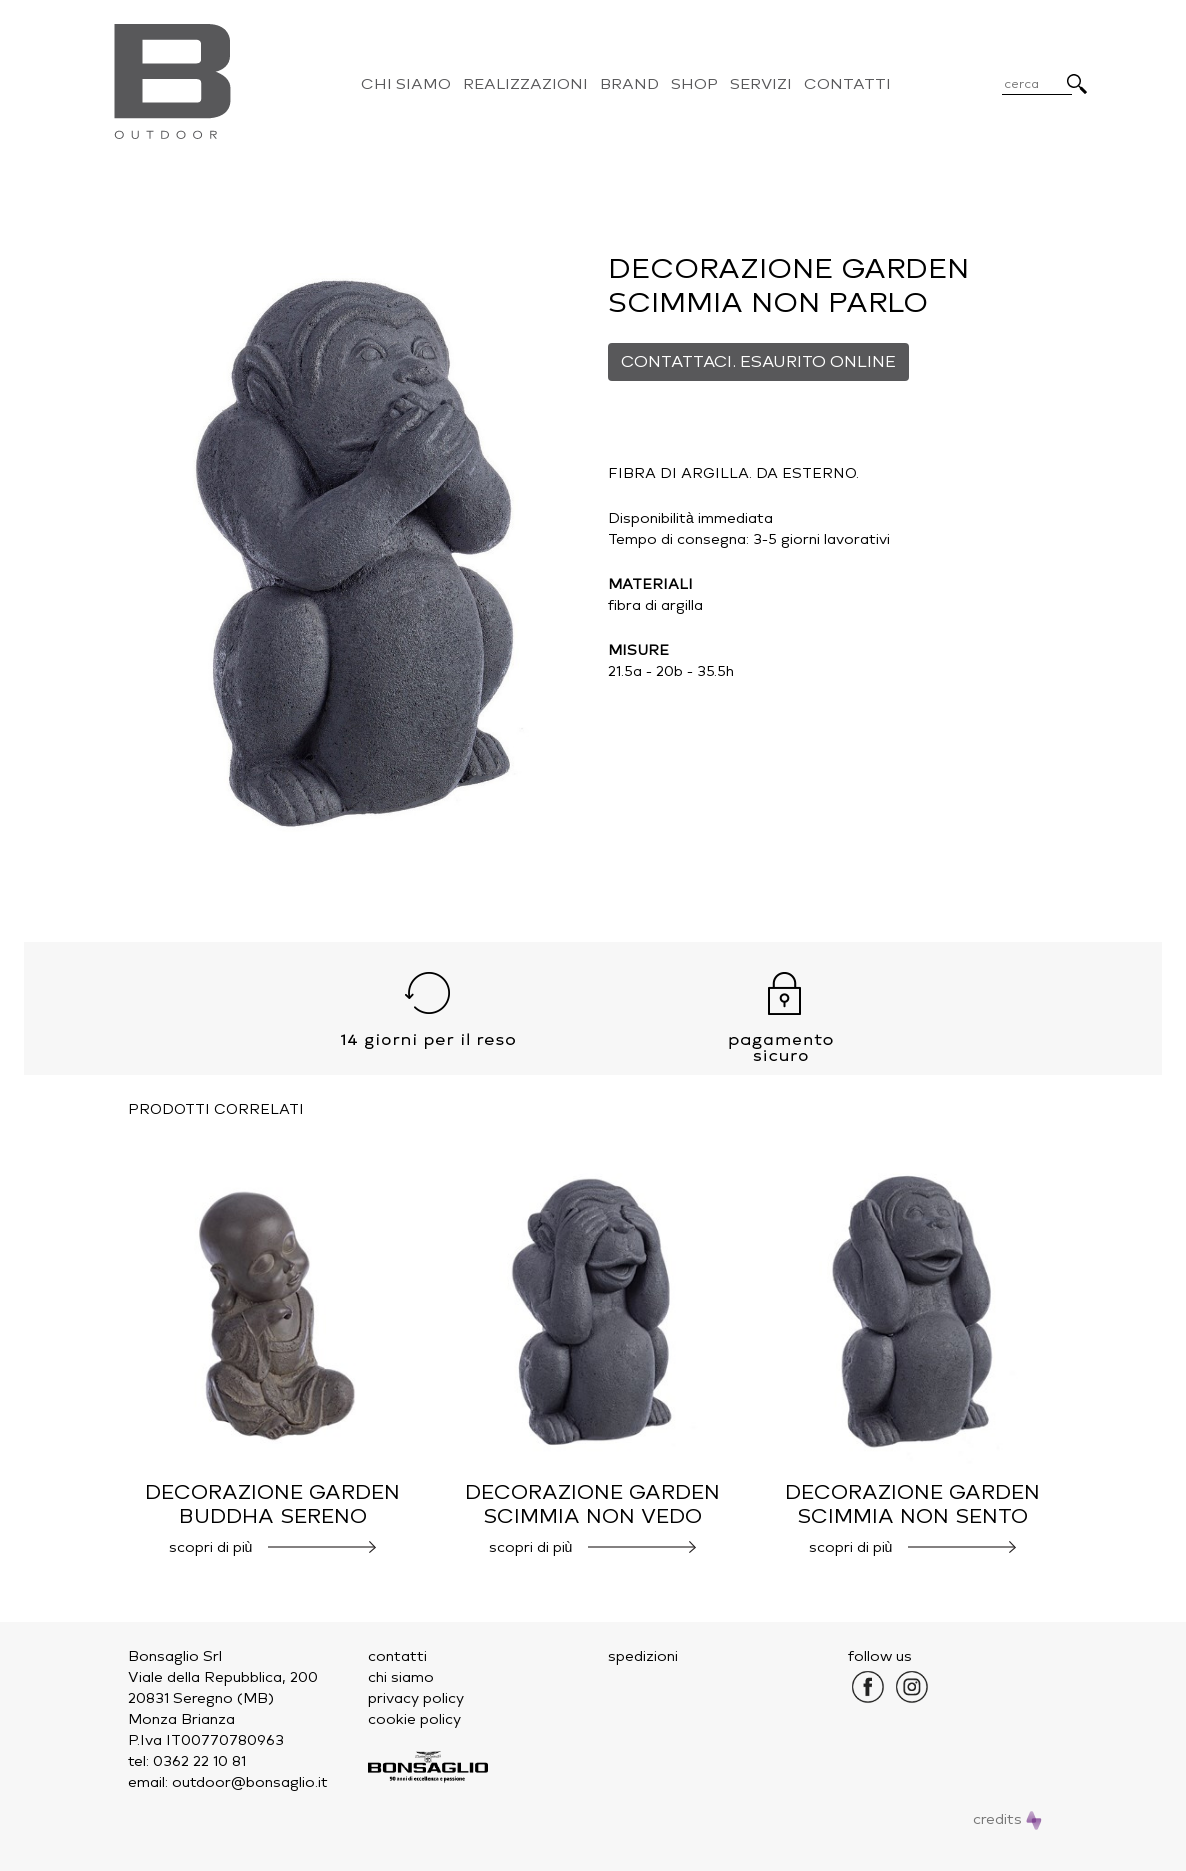  Describe the element at coordinates (758, 361) in the screenshot. I see `CONTATTACI. ESAURITO ONLINE` at that location.